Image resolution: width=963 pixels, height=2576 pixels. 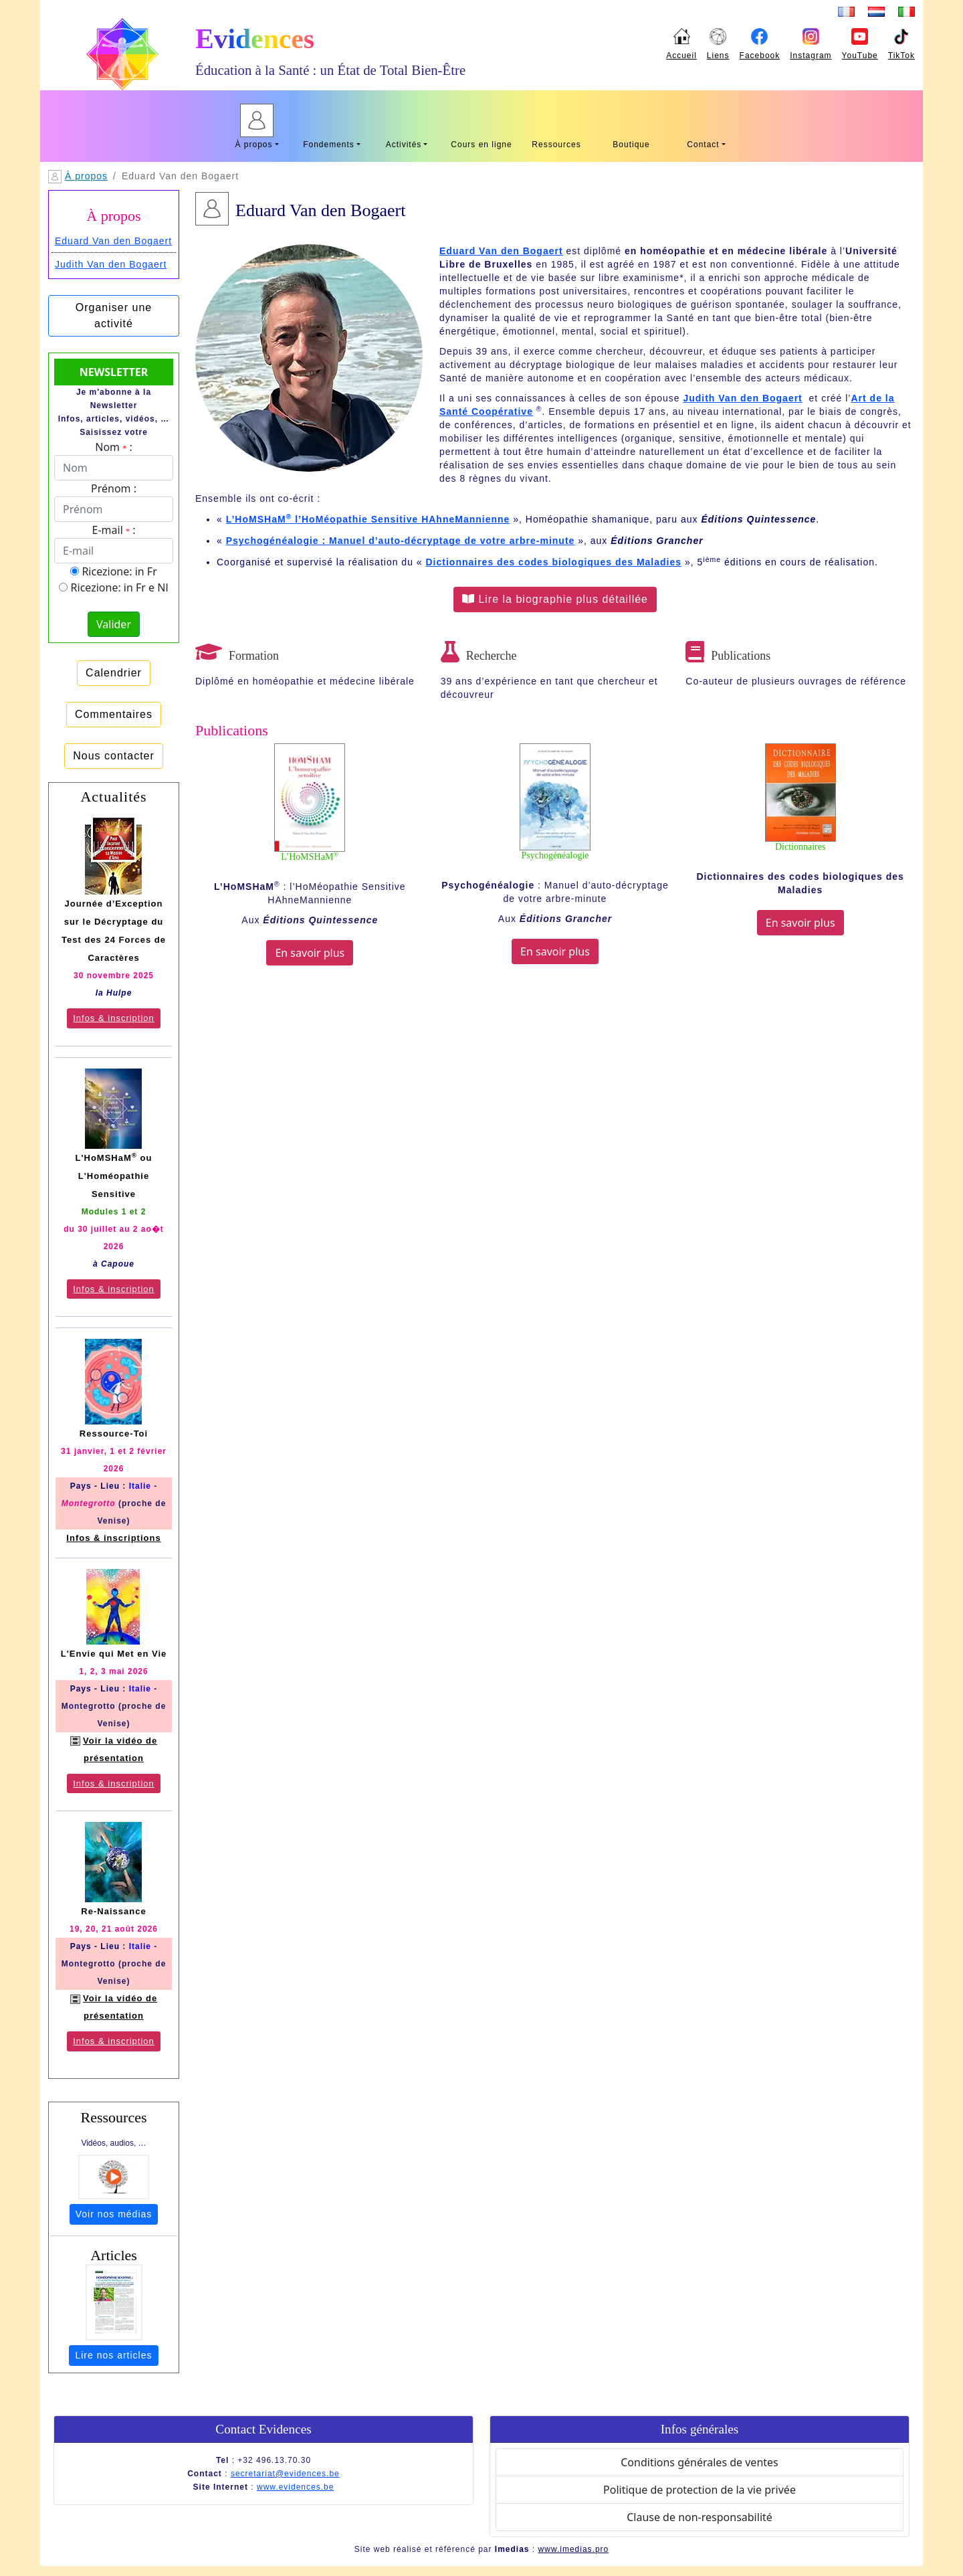 I want to click on YouTube, so click(x=860, y=55).